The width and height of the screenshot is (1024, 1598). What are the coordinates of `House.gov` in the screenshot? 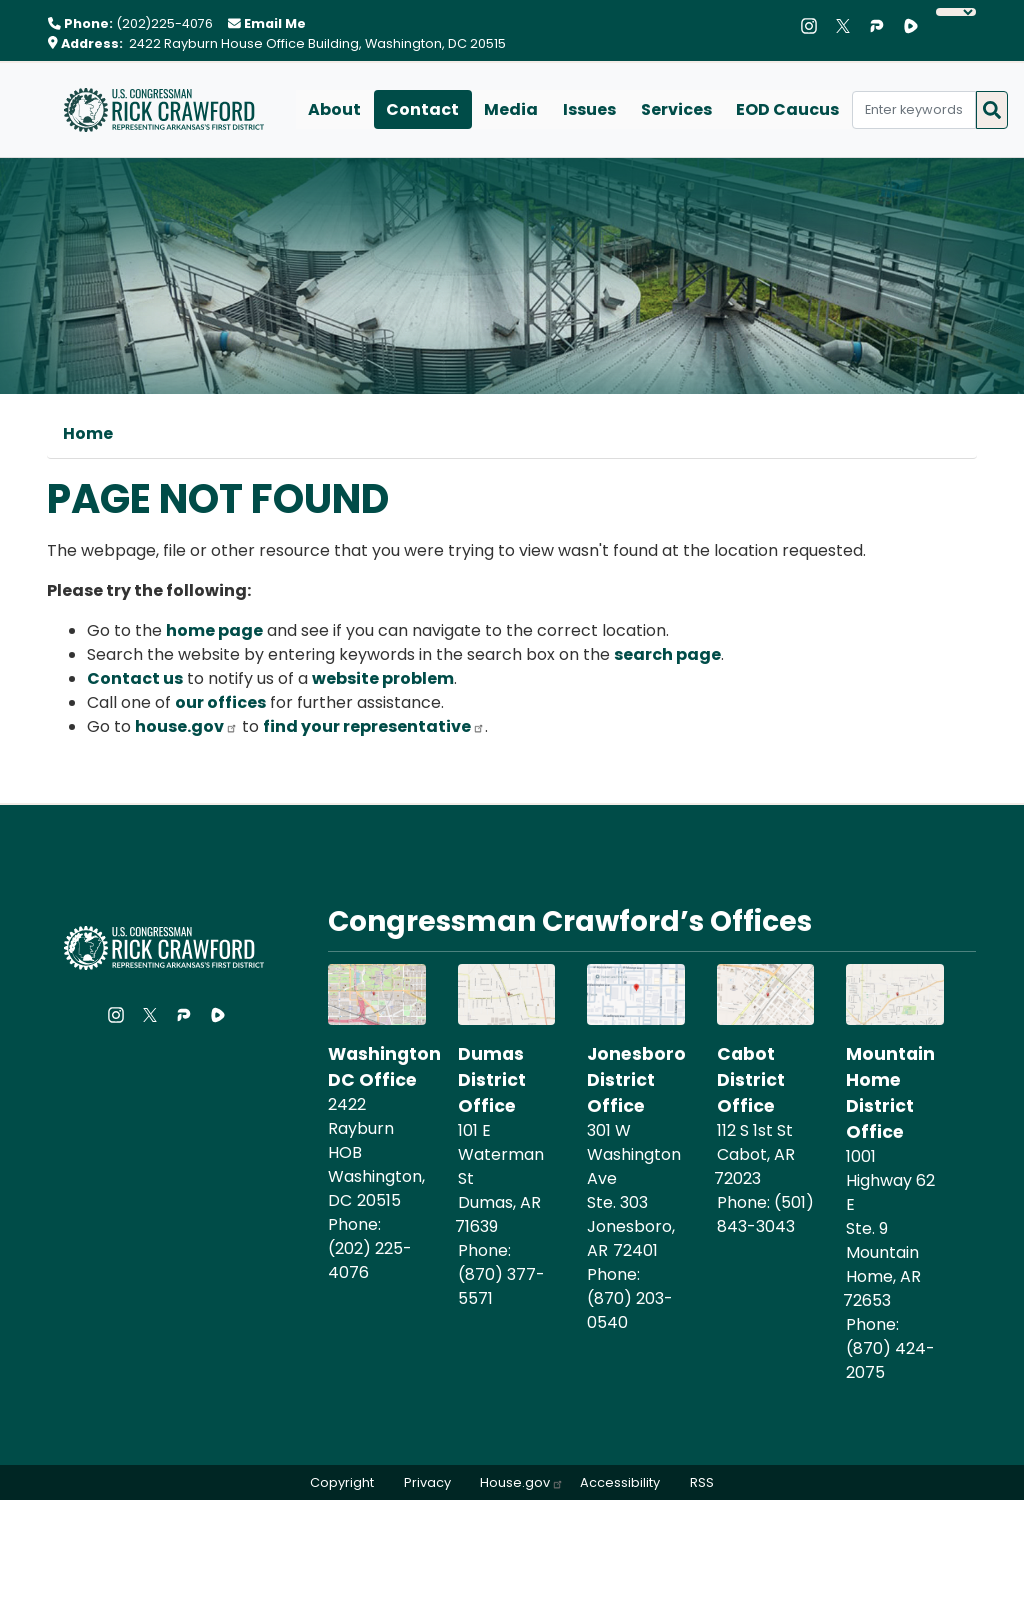 It's located at (523, 1483).